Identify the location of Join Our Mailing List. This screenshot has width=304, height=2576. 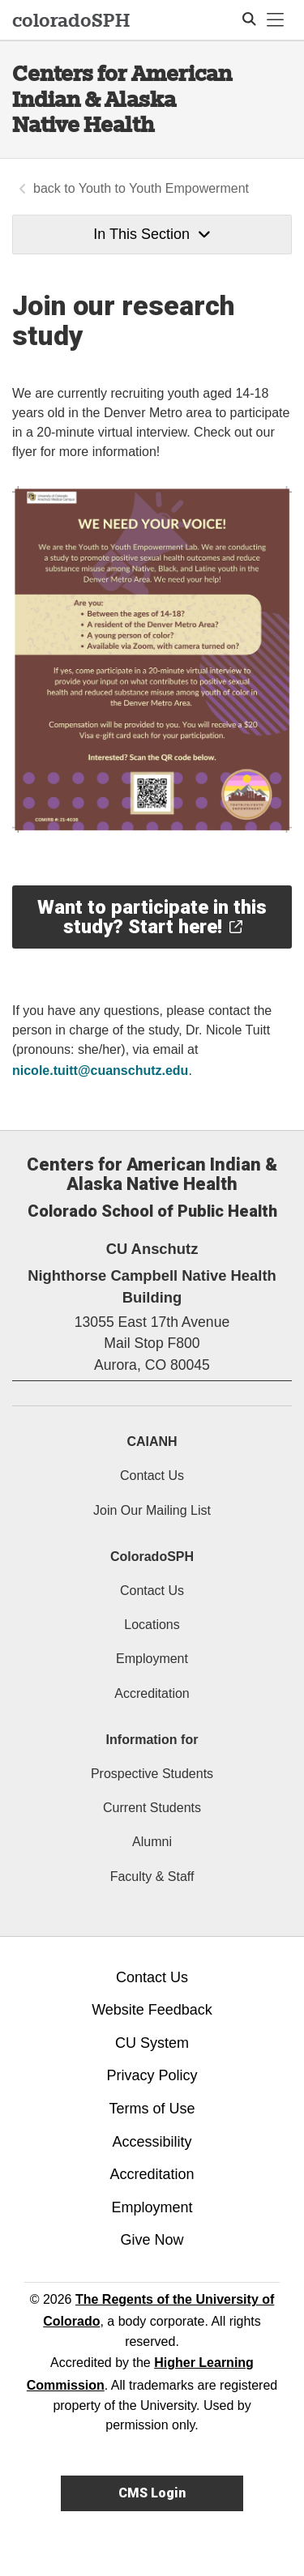
(152, 1510).